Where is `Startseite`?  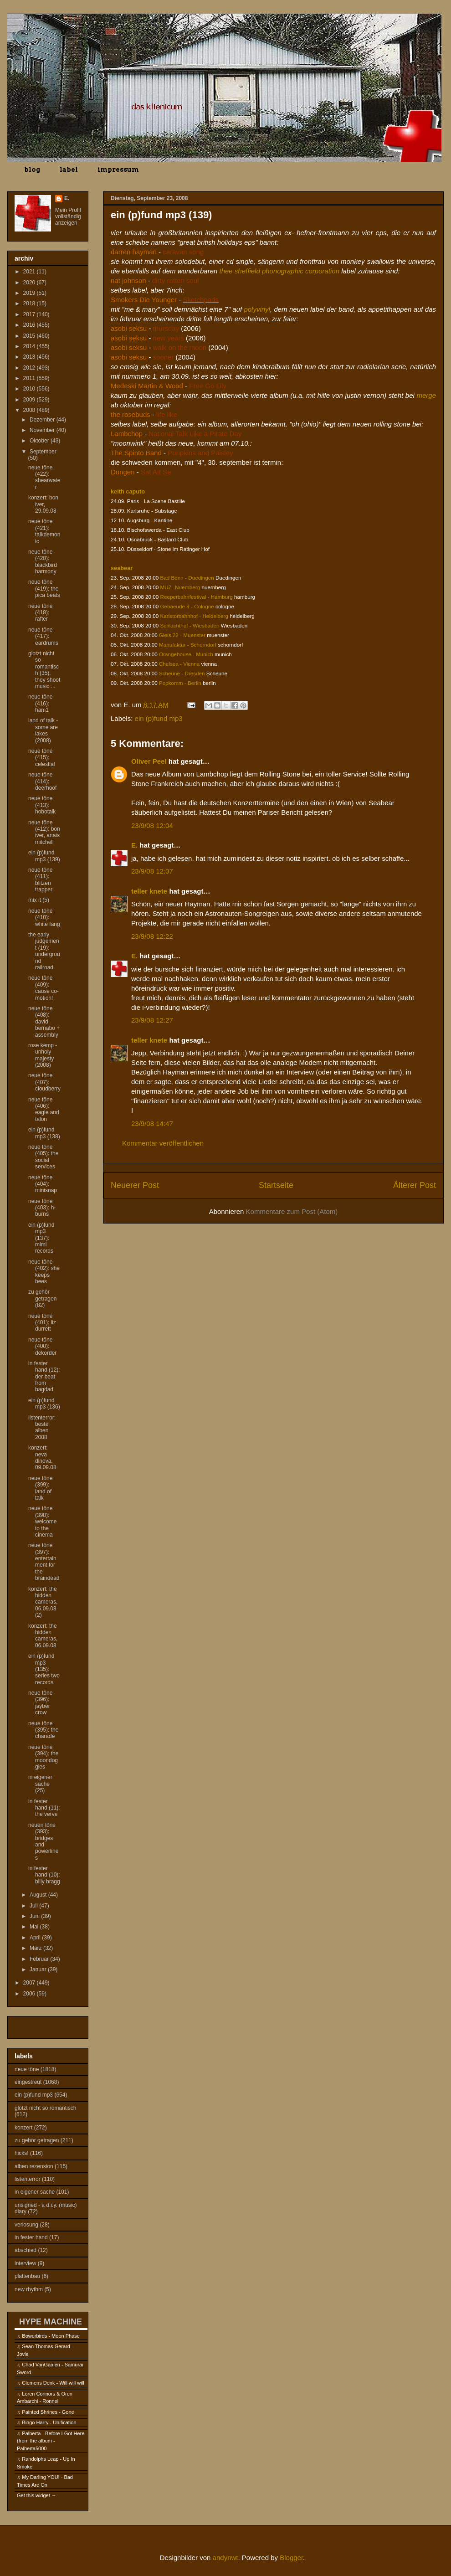 Startseite is located at coordinates (276, 1185).